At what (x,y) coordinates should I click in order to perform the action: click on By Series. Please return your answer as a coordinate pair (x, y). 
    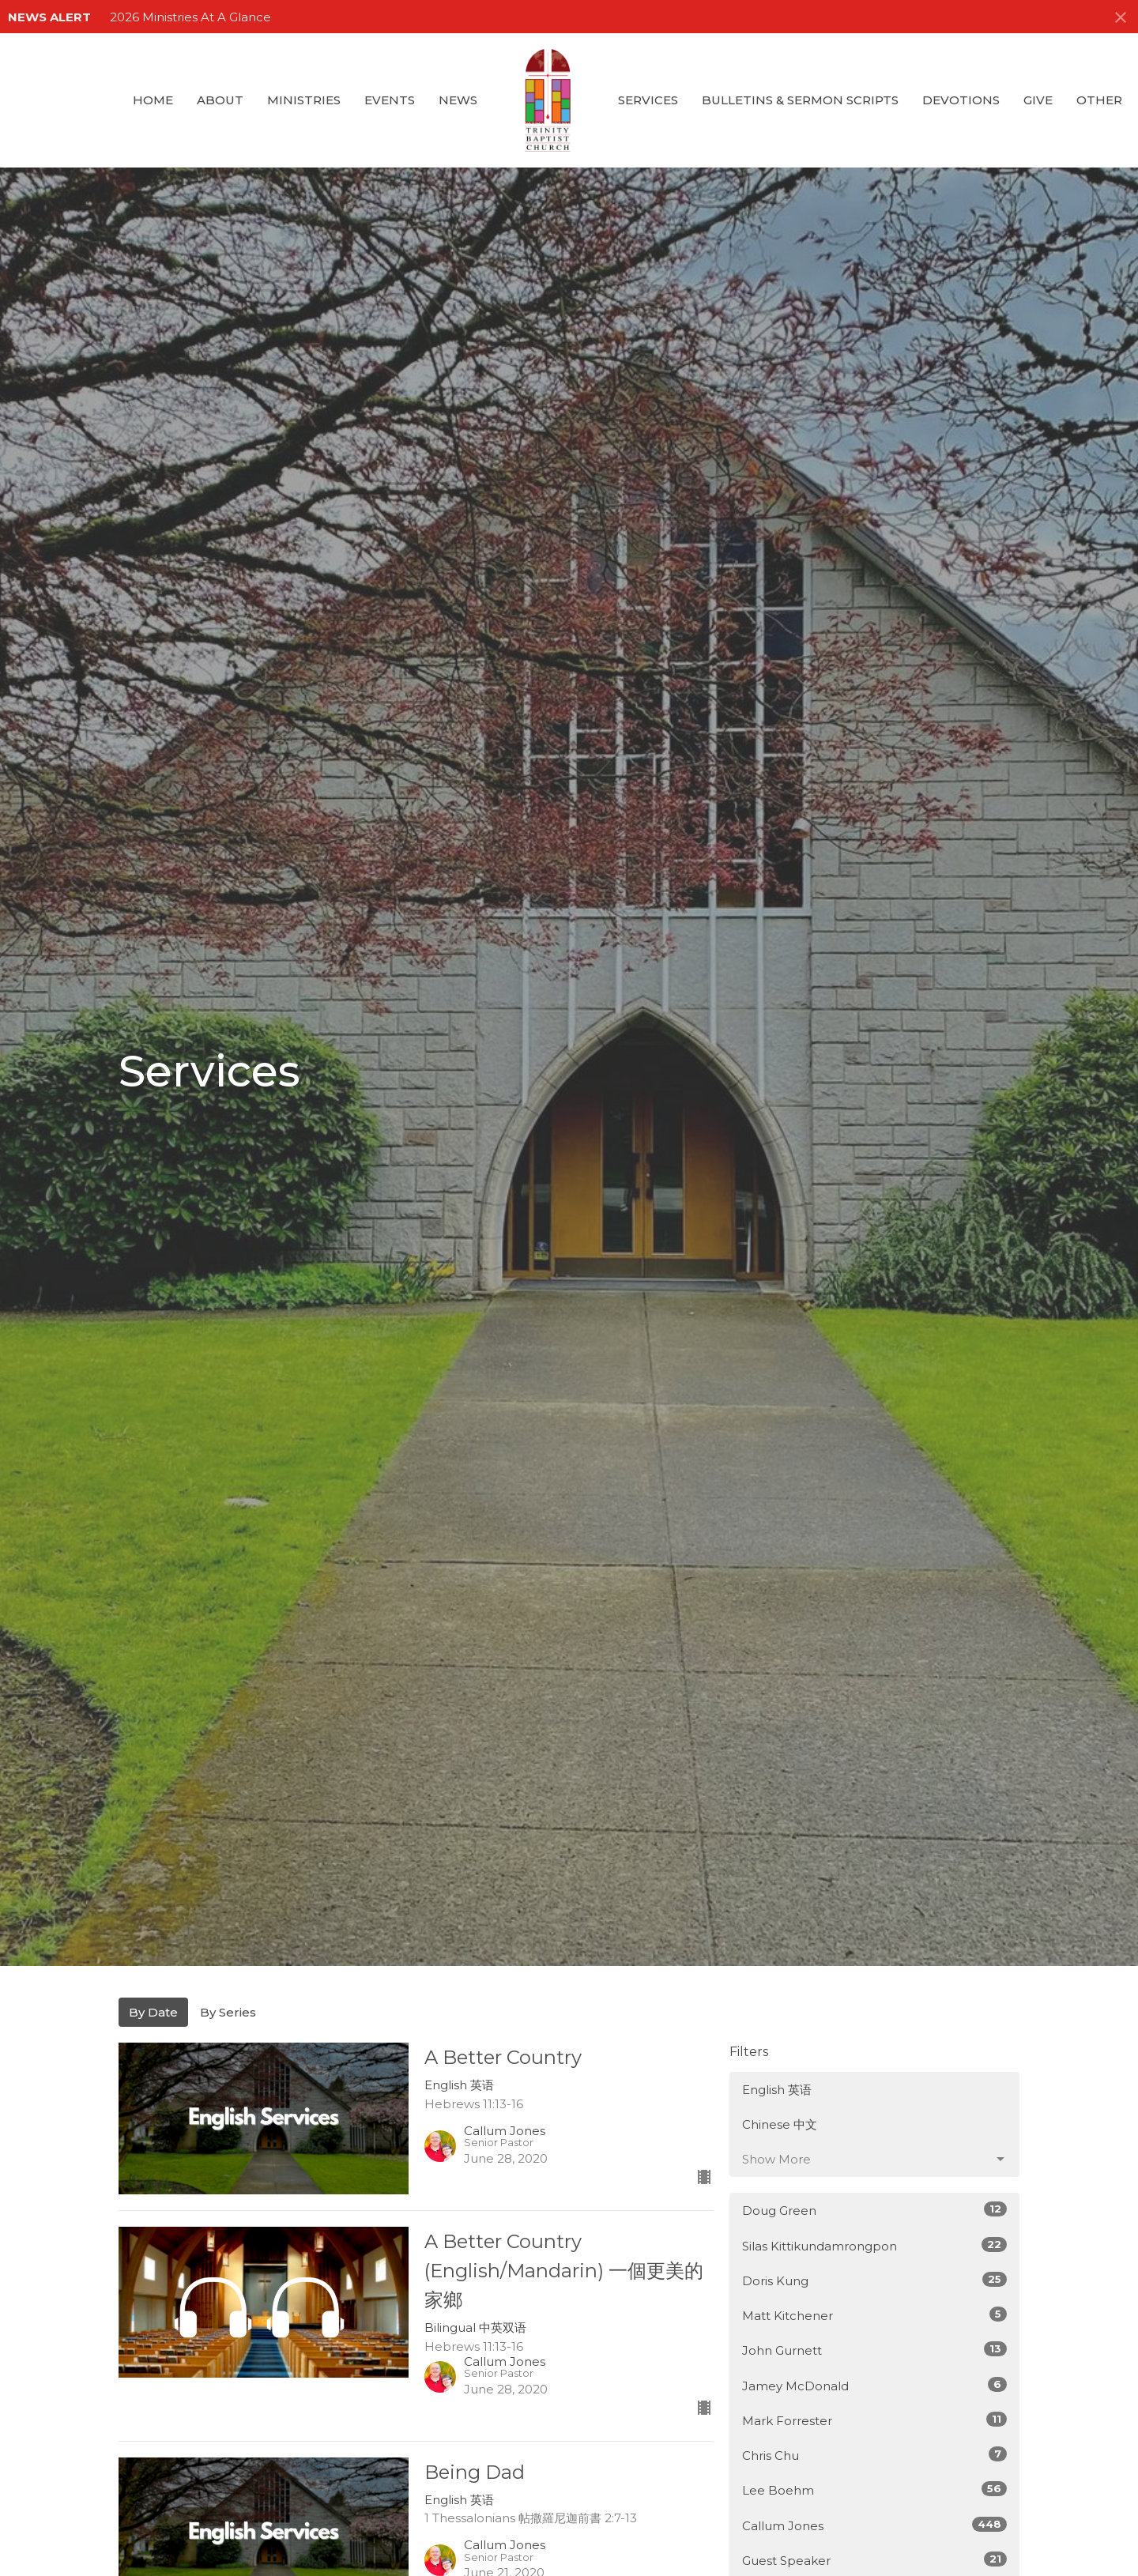
    Looking at the image, I should click on (228, 2012).